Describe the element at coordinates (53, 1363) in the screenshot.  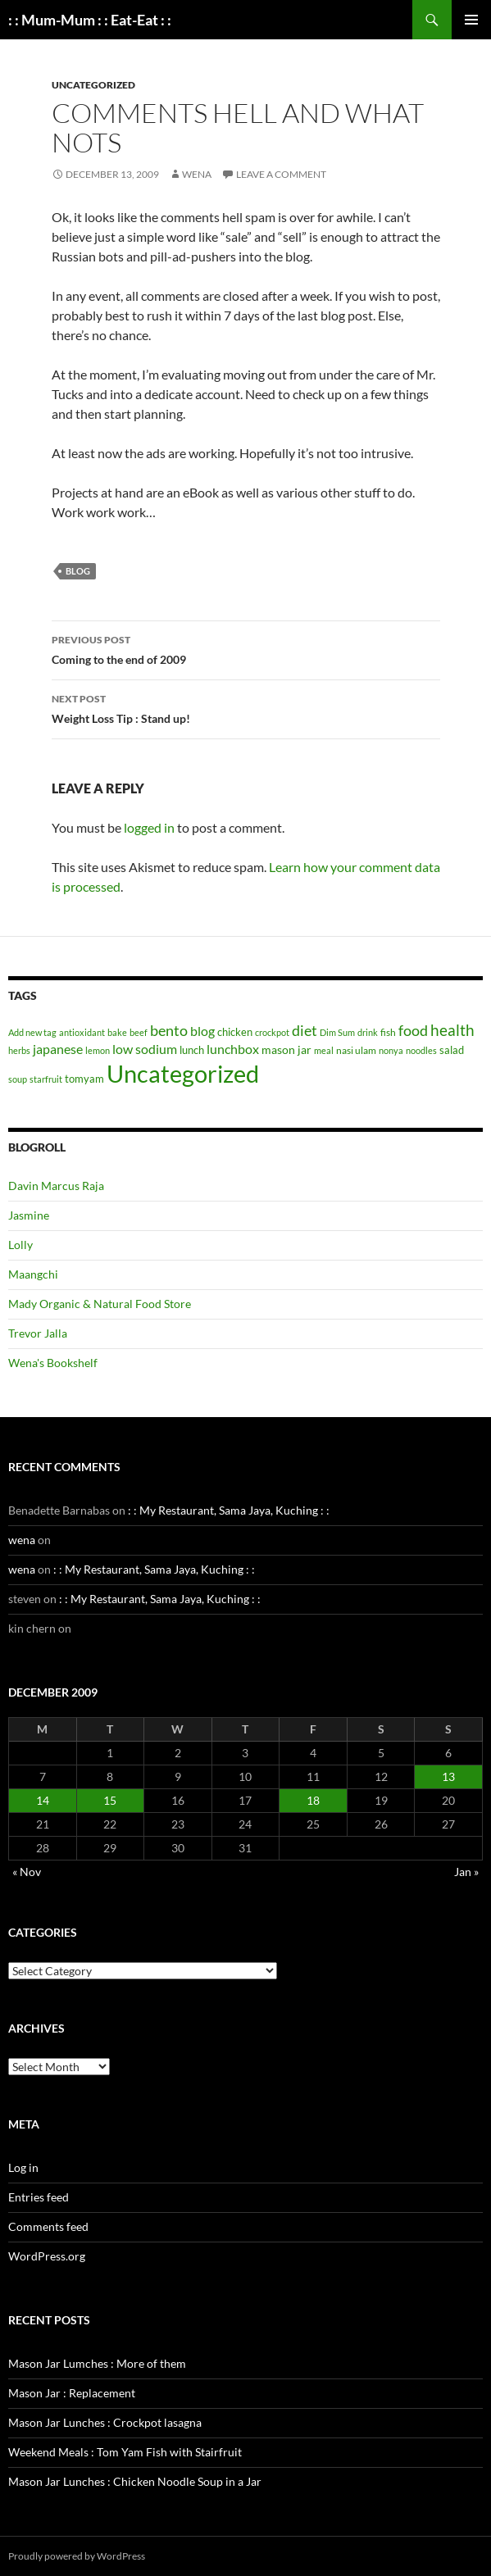
I see `Wena's Bookshelf` at that location.